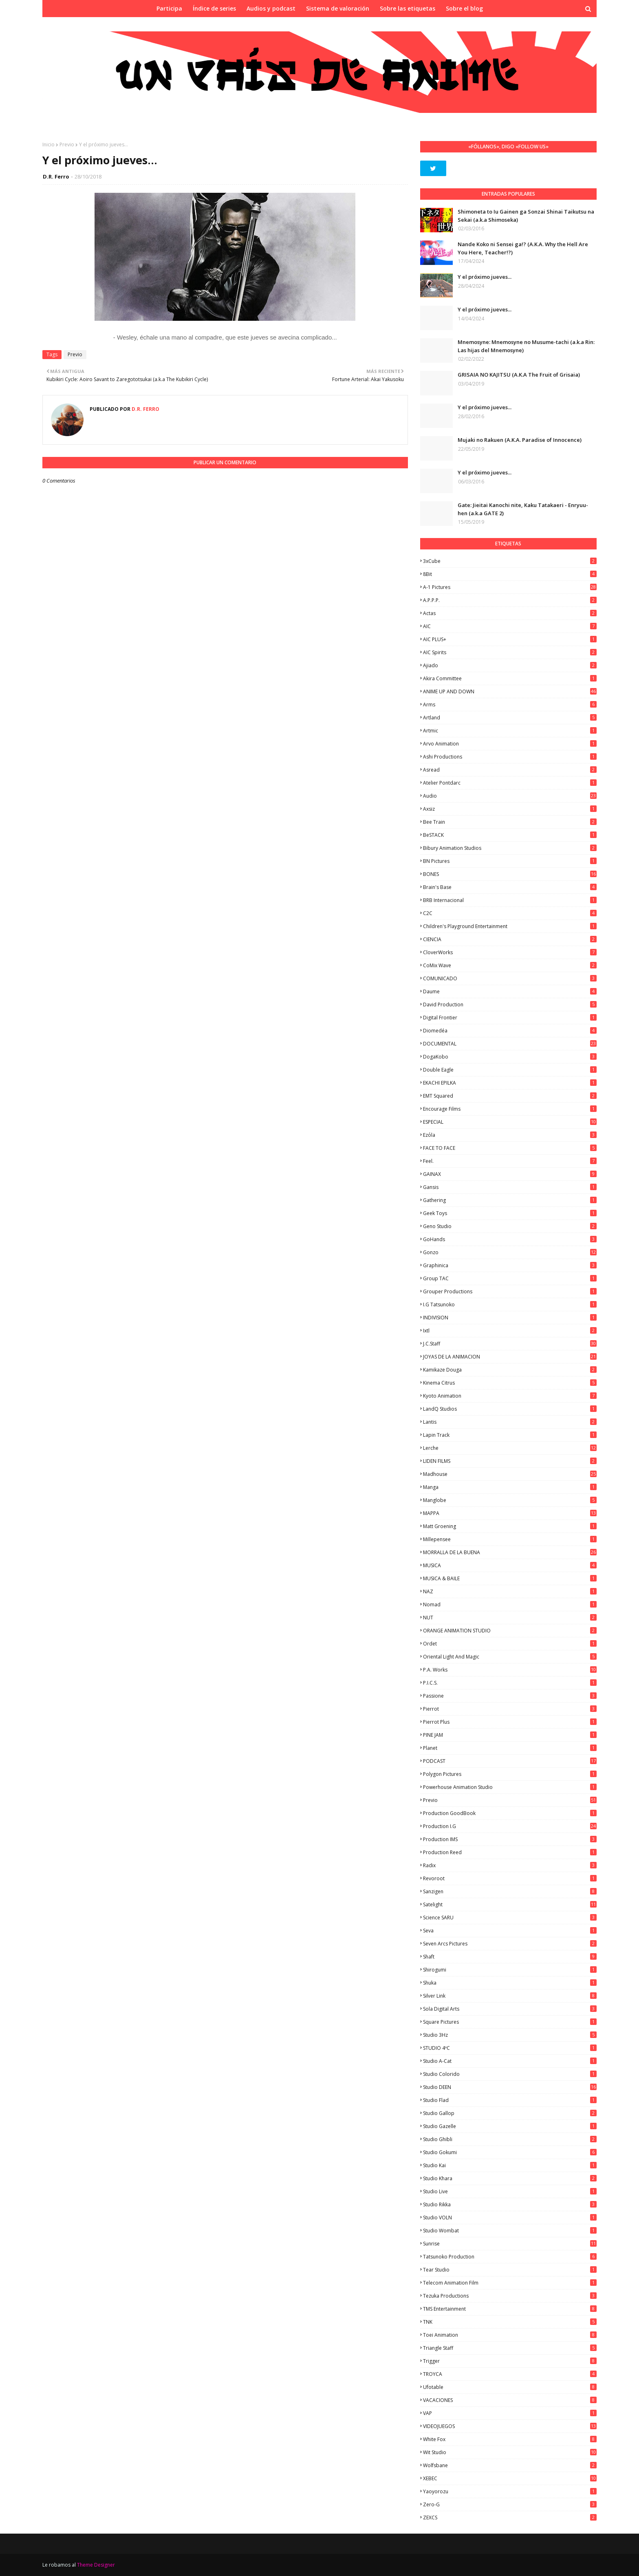 The image size is (639, 2576). What do you see at coordinates (66, 144) in the screenshot?
I see `Previo` at bounding box center [66, 144].